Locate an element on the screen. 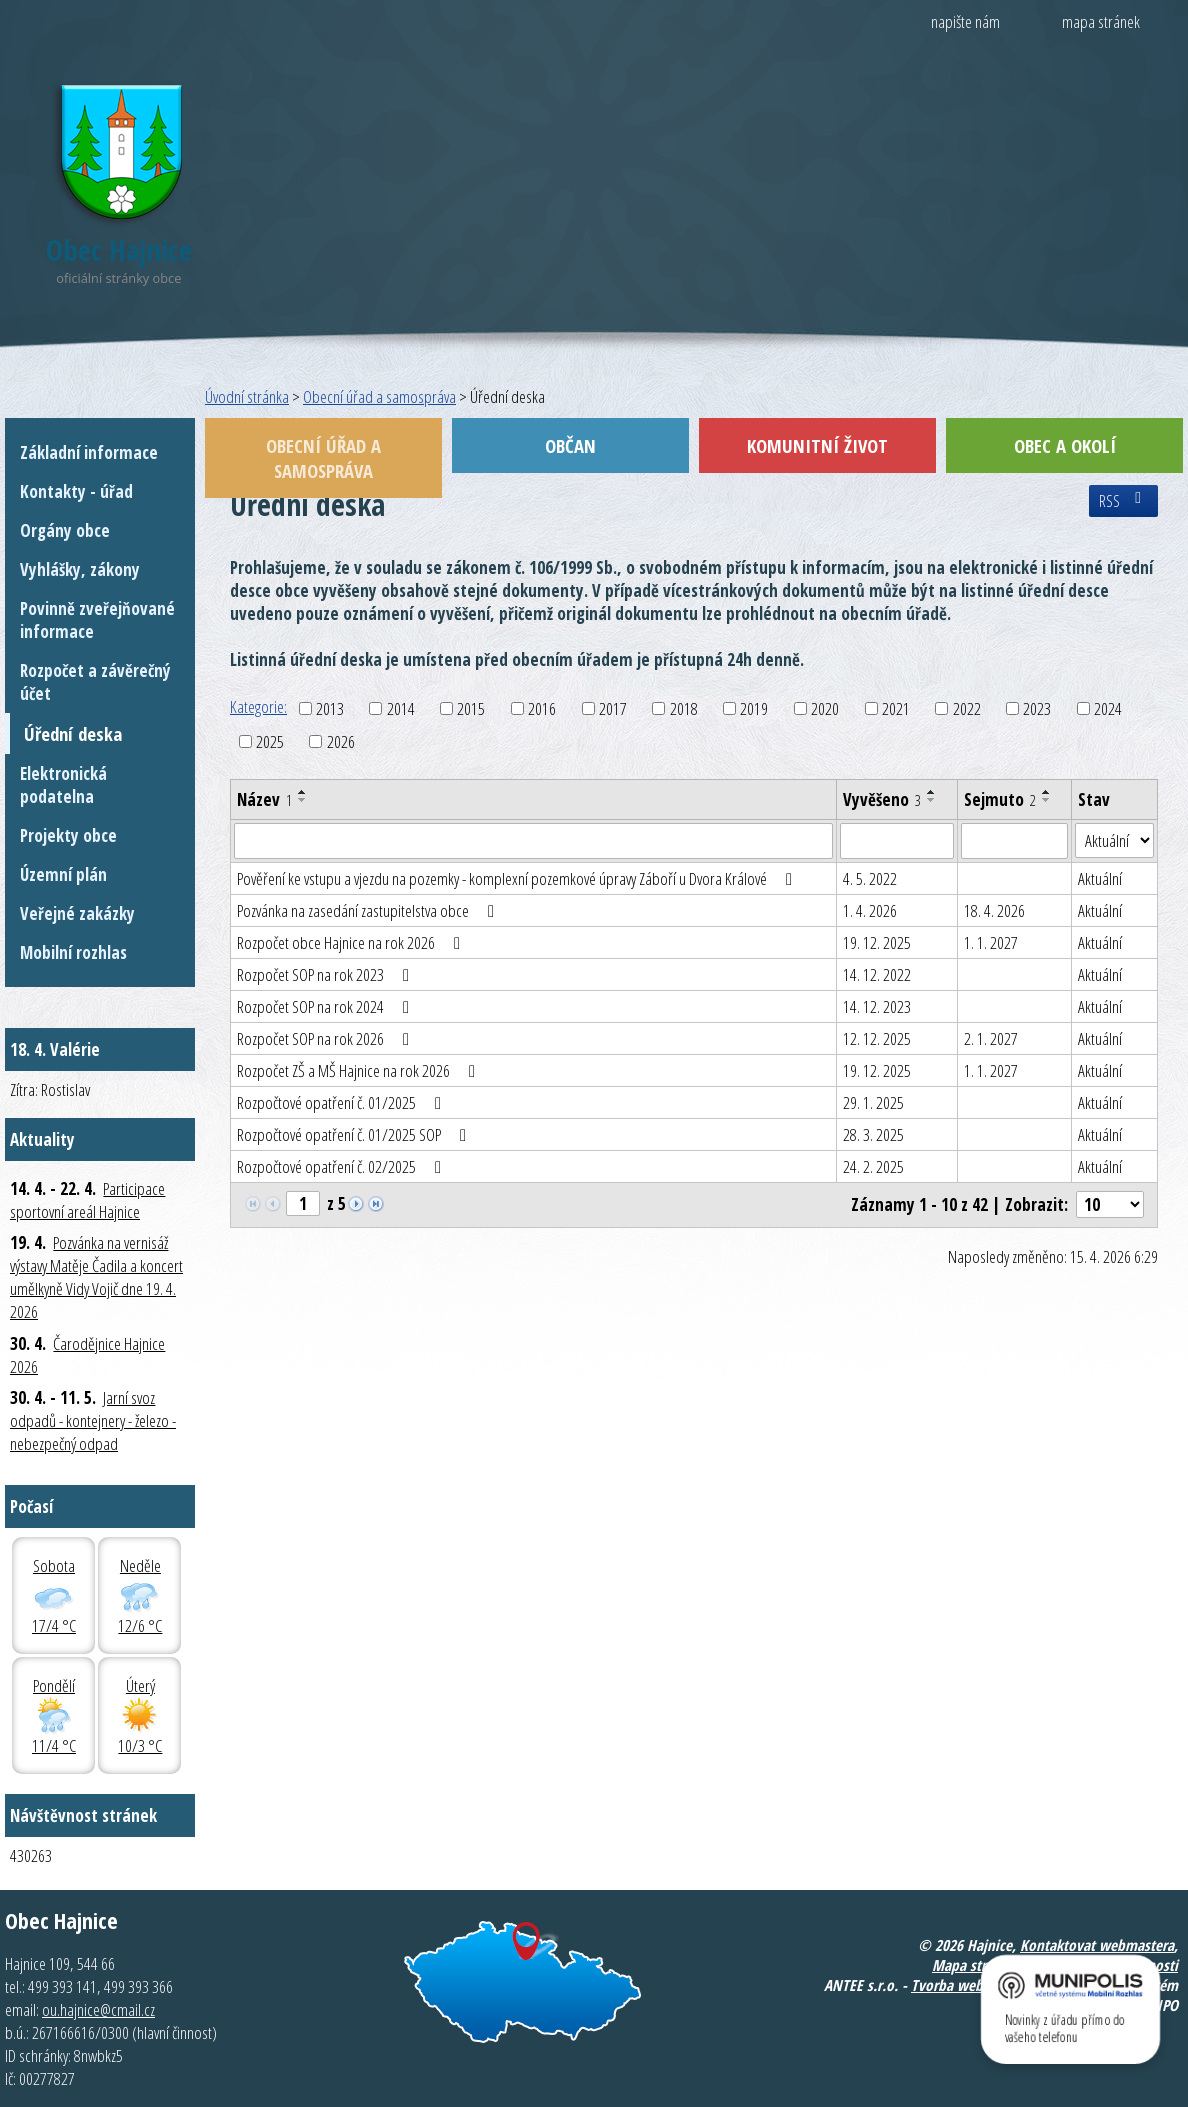 This screenshot has height=2107, width=1188. 2015 is located at coordinates (471, 708).